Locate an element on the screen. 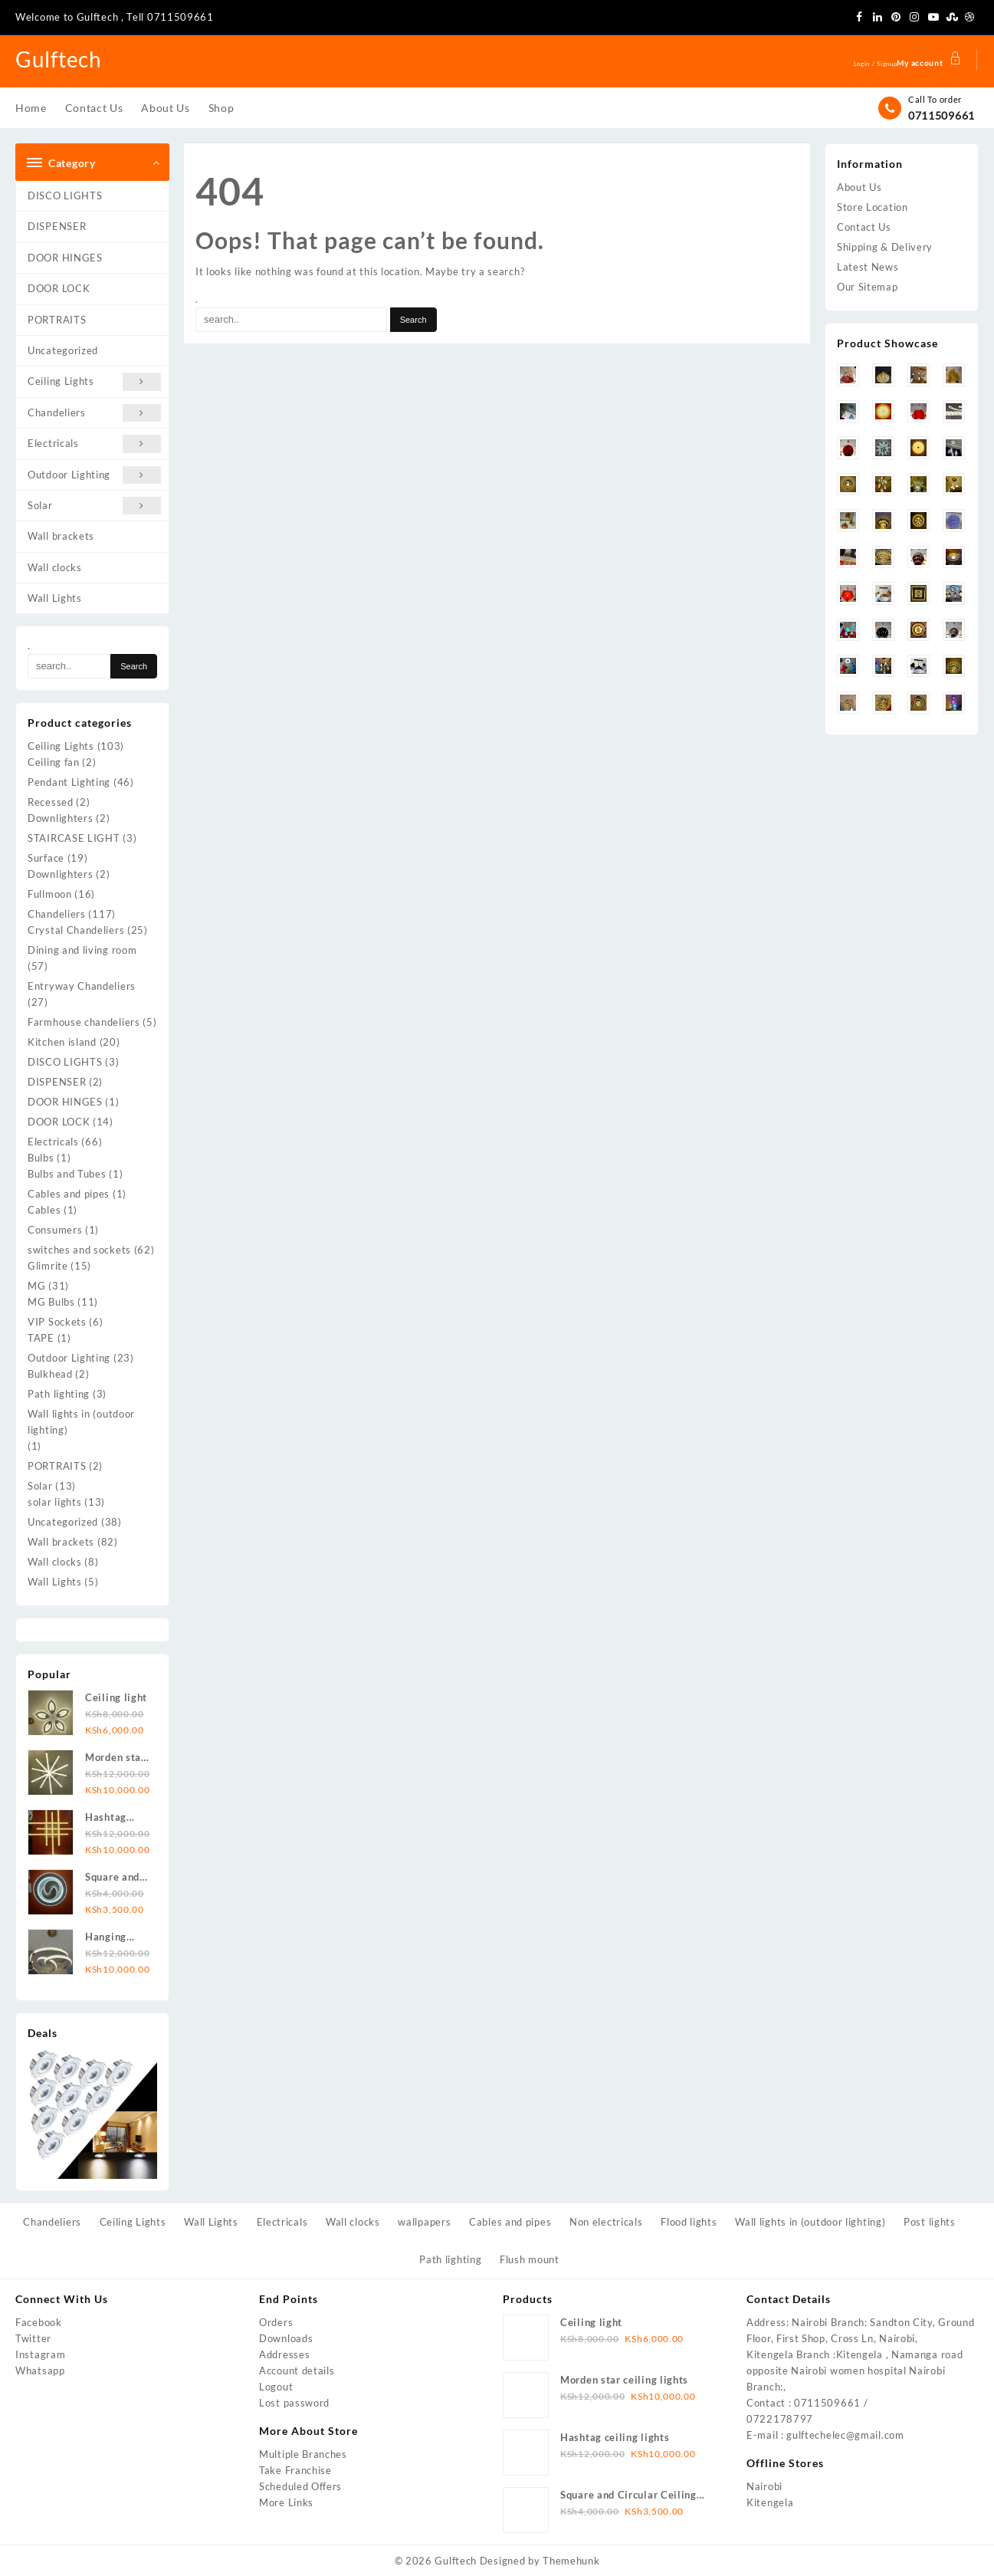 The width and height of the screenshot is (994, 2576). Dining and living room is located at coordinates (82, 950).